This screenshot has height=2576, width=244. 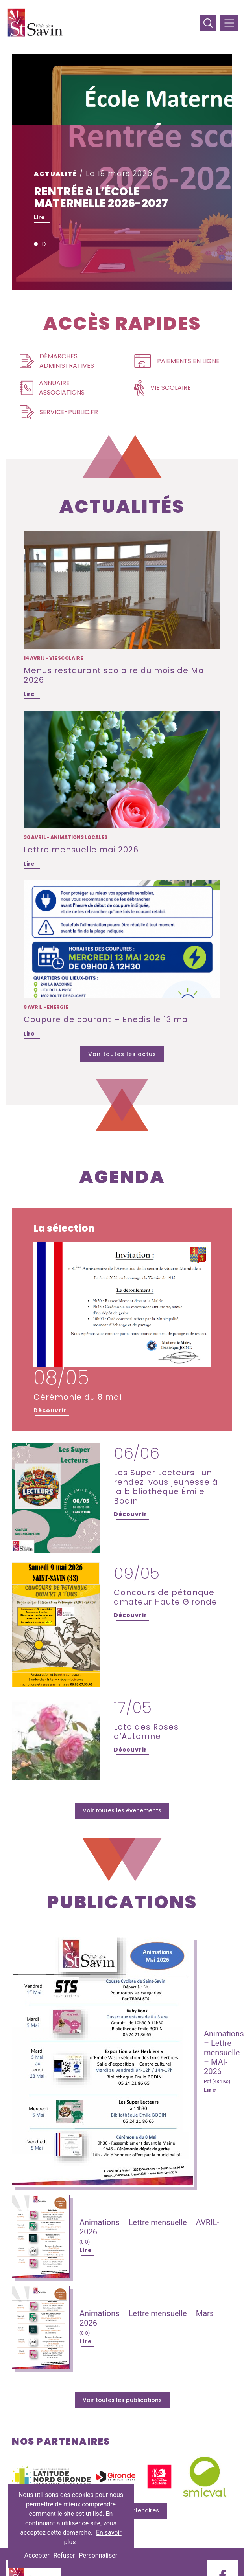 What do you see at coordinates (98, 2555) in the screenshot?
I see `Personnaliser` at bounding box center [98, 2555].